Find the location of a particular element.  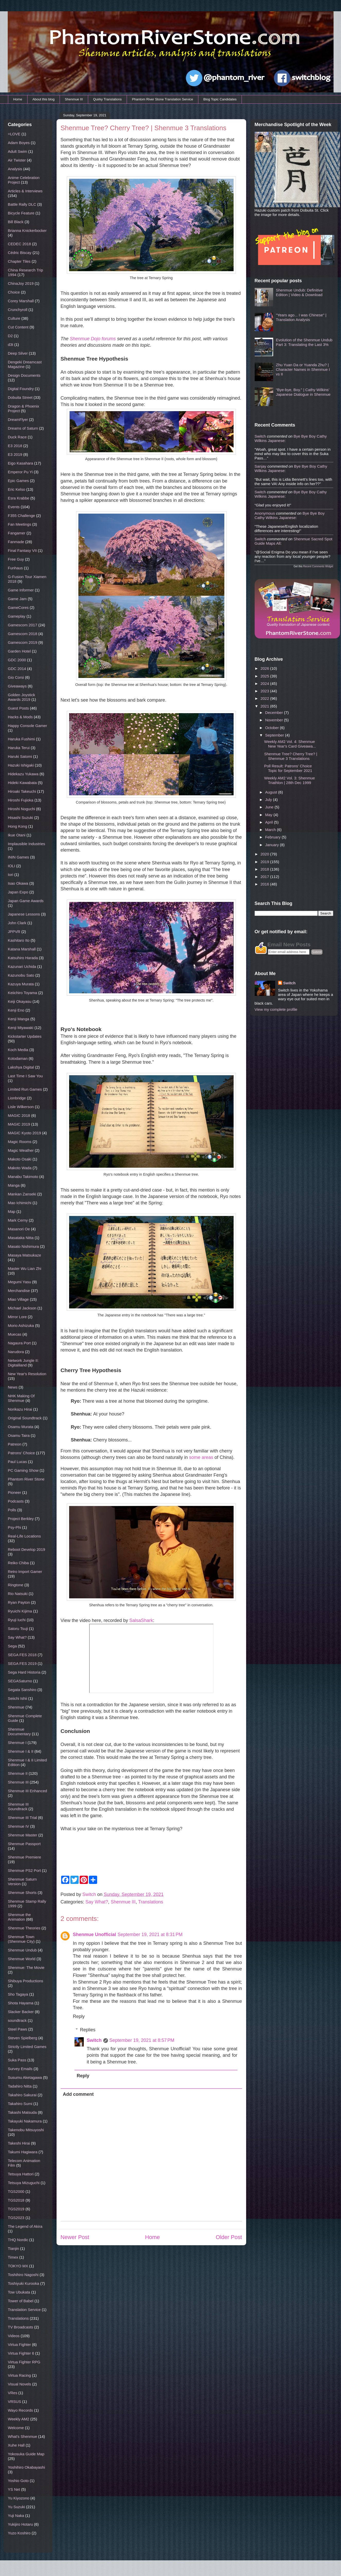

Takayuki Nakamura is located at coordinates (25, 2121).